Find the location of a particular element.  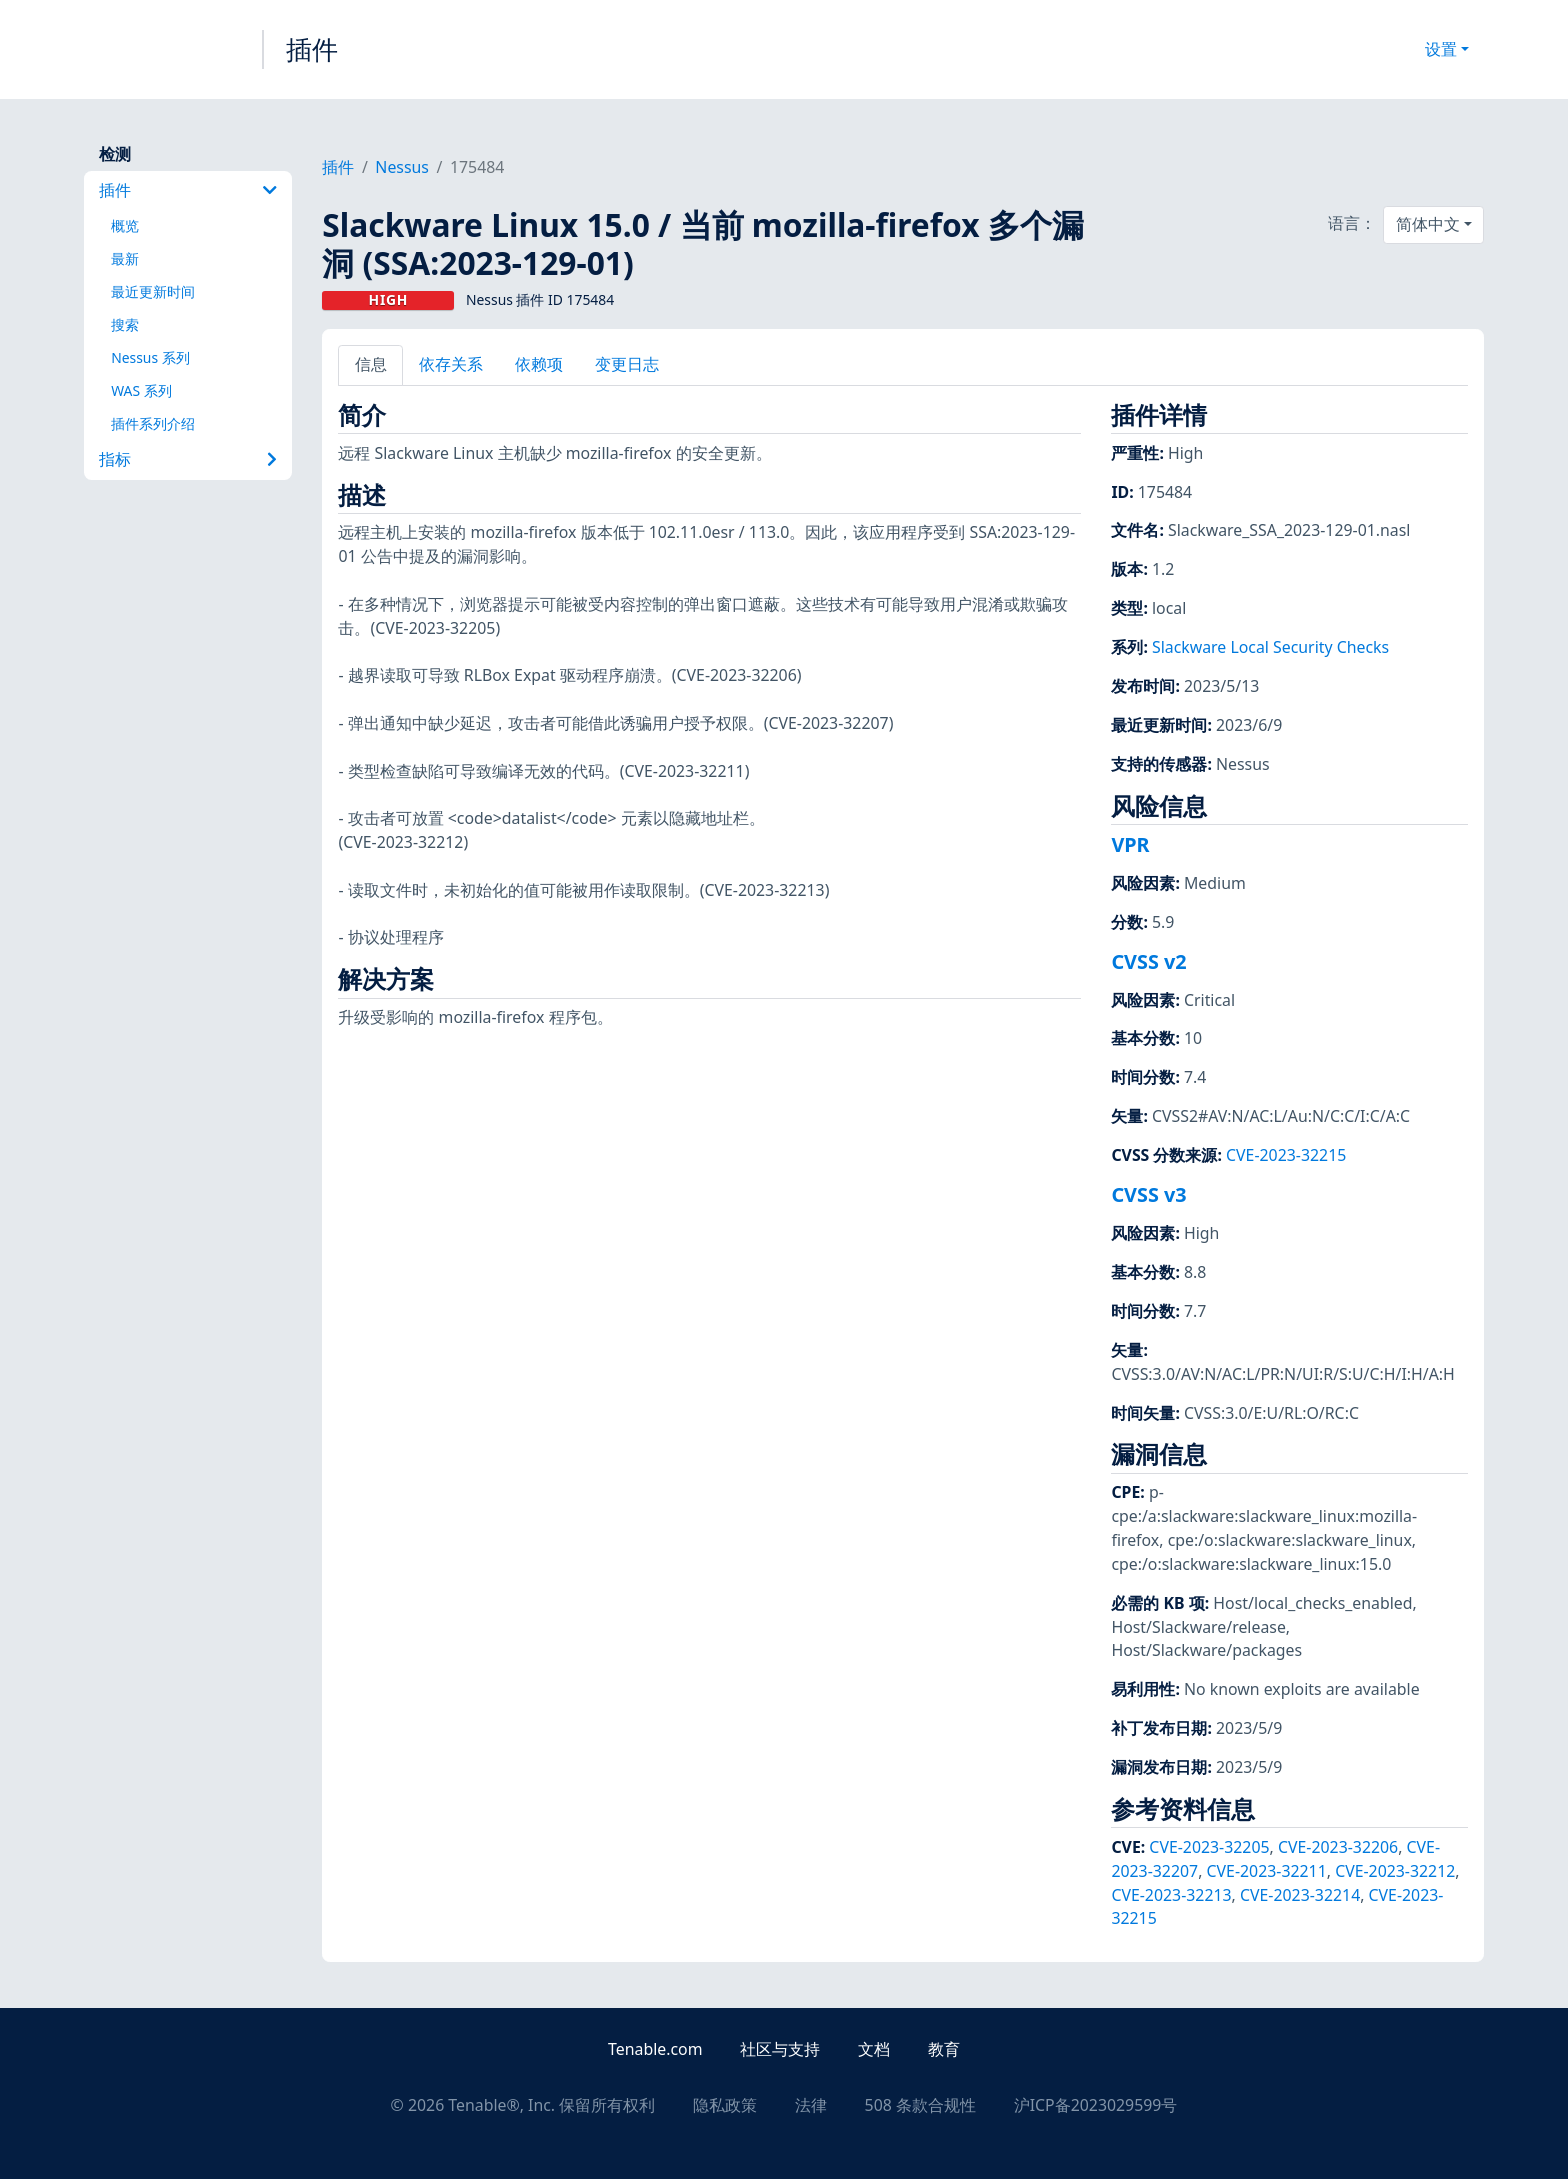

CVE-2023-32212 is located at coordinates (1395, 1871).